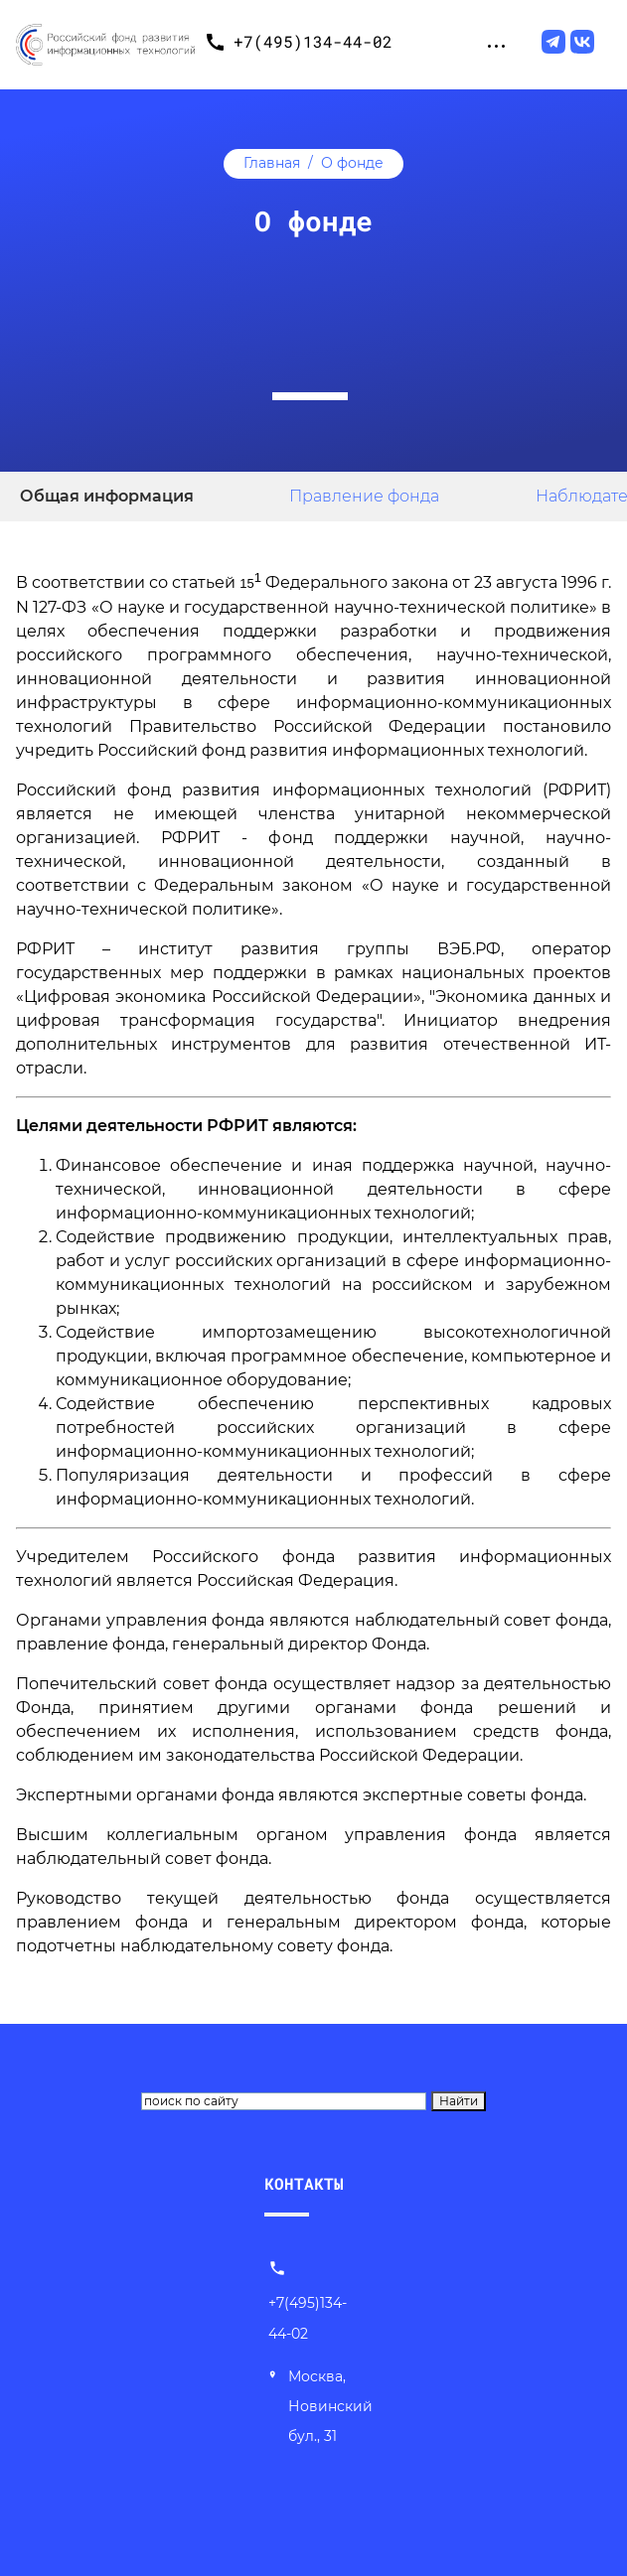 This screenshot has width=627, height=2576. Describe the element at coordinates (307, 2303) in the screenshot. I see `+7(495)134-44-02 [Позвонить нам]` at that location.